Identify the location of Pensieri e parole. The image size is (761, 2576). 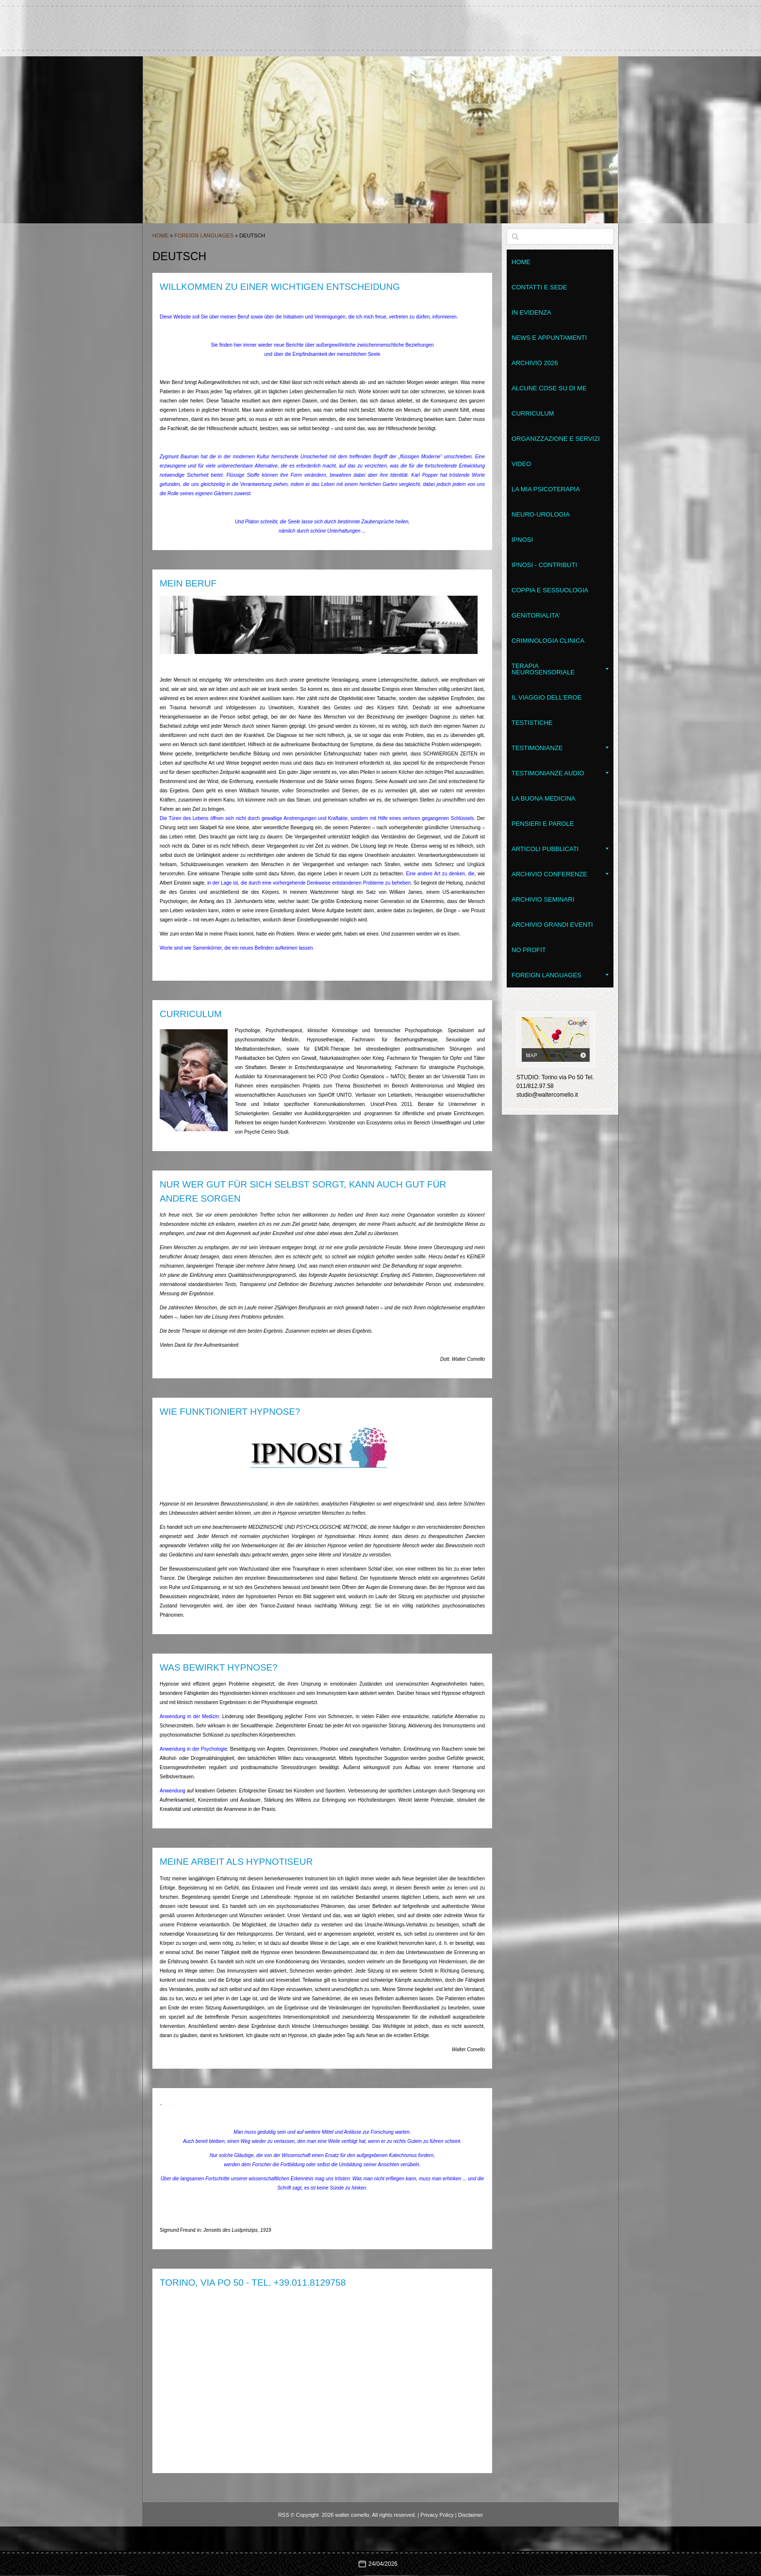
(543, 823).